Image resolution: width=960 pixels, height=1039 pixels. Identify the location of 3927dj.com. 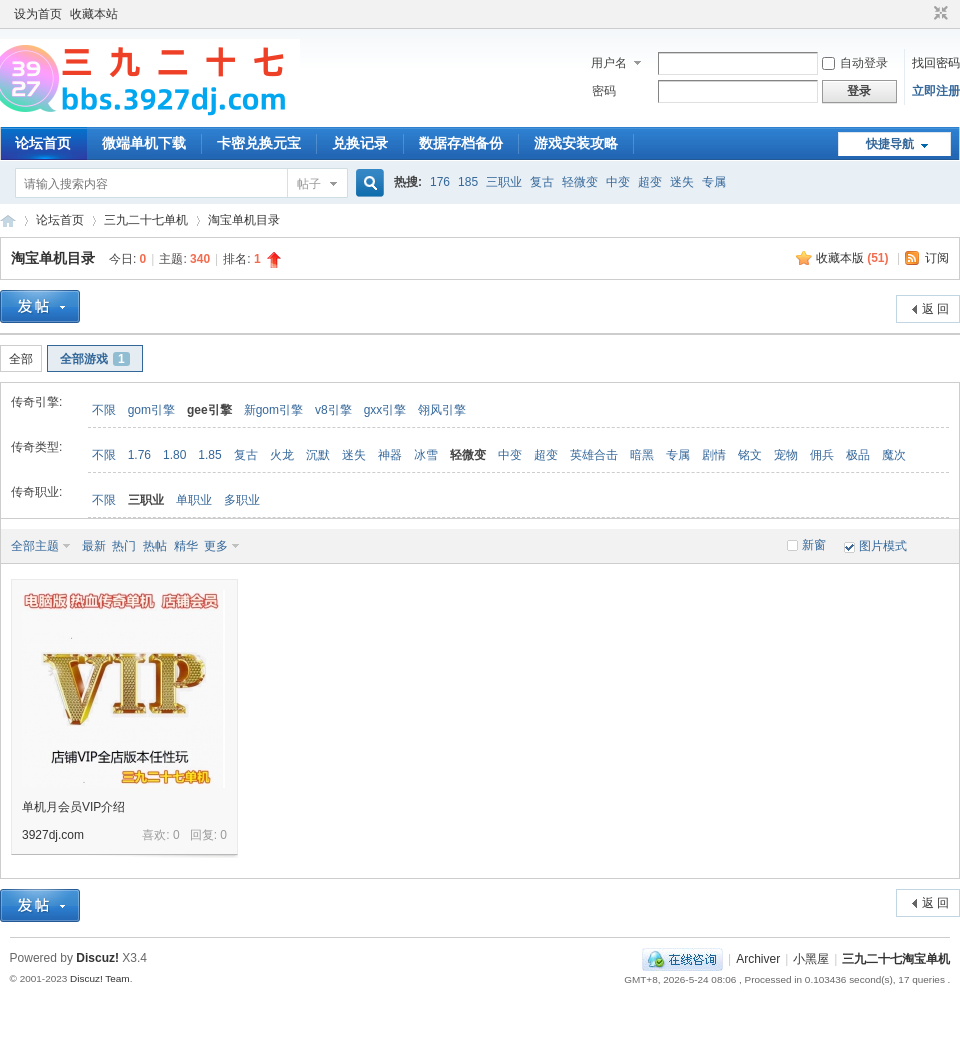
(53, 835).